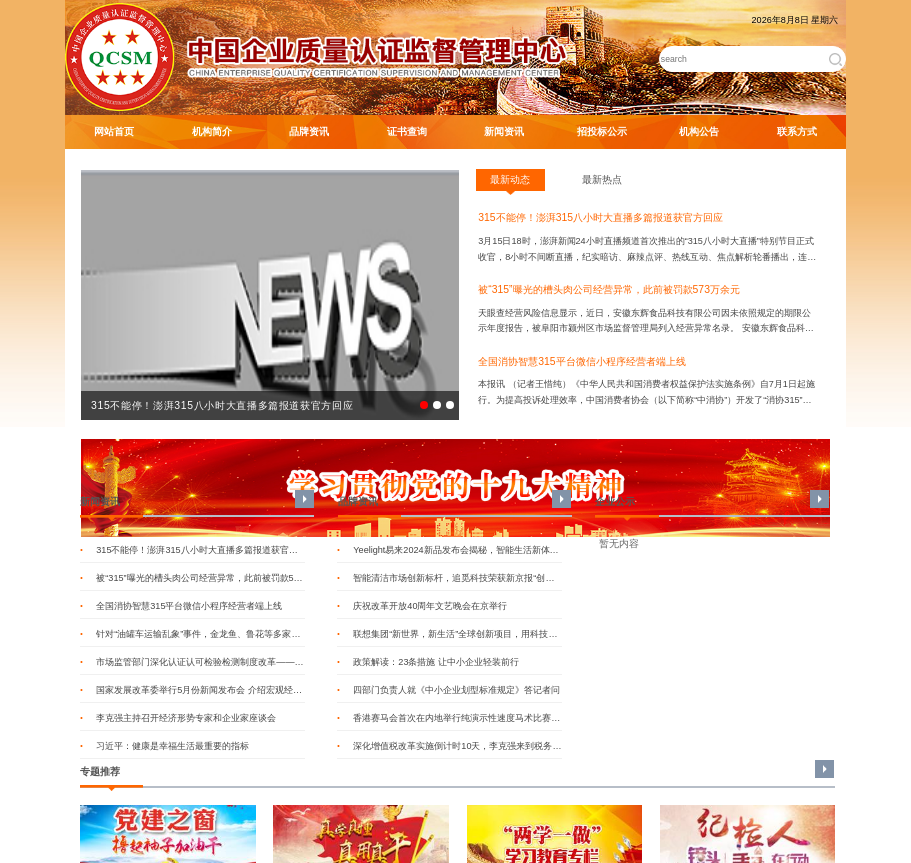  What do you see at coordinates (212, 131) in the screenshot?
I see `机构简介` at bounding box center [212, 131].